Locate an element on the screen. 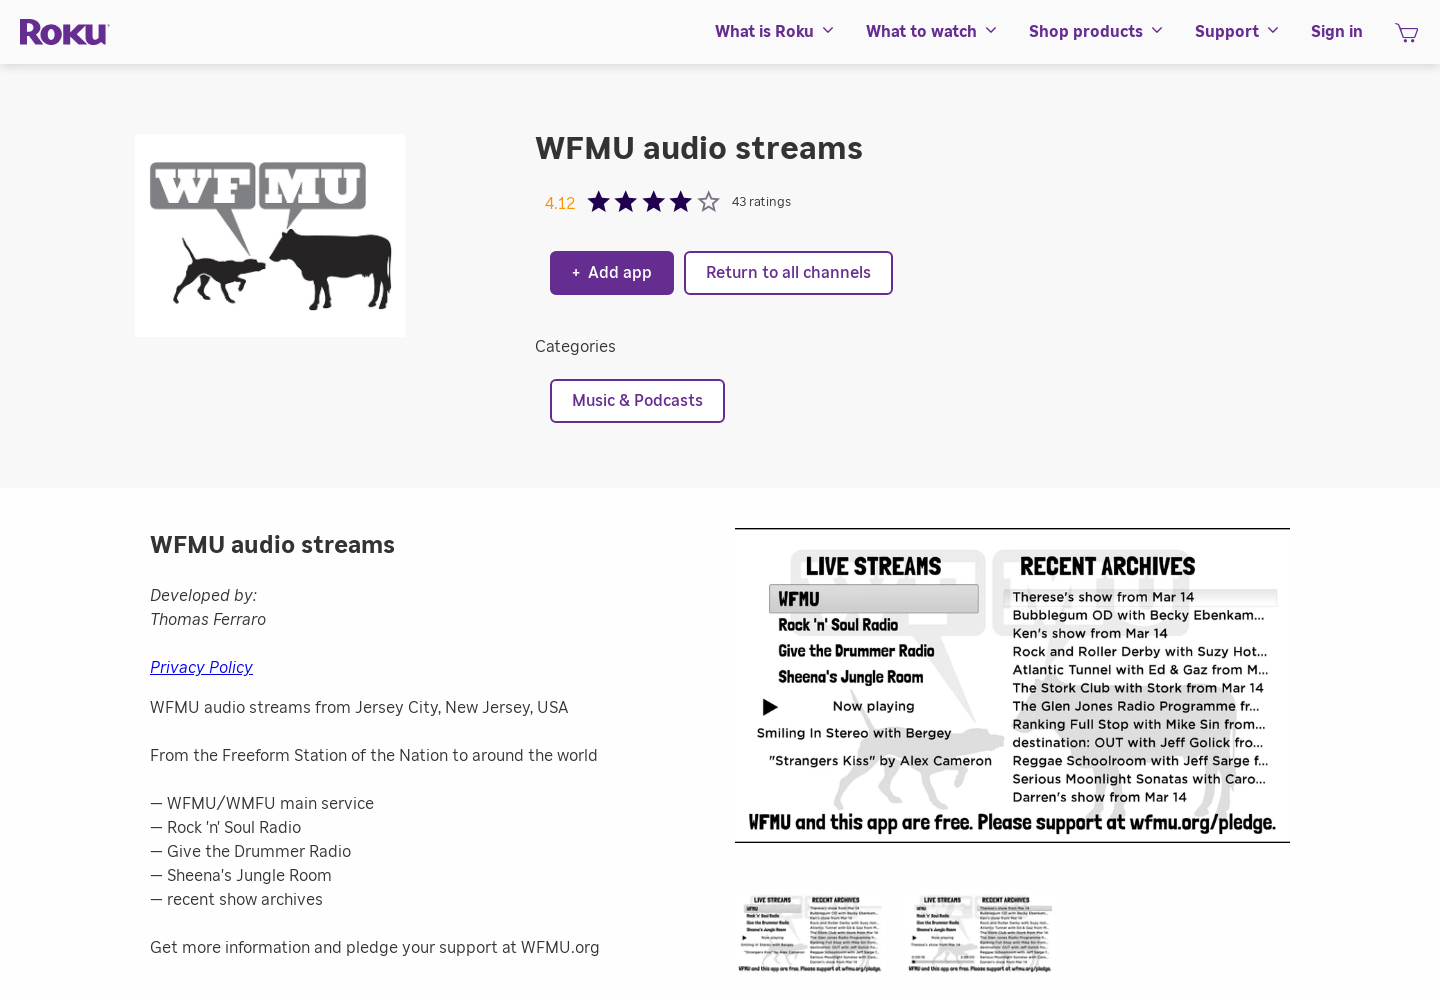 The height and width of the screenshot is (995, 1440). What is Roku [button] is located at coordinates (775, 32).